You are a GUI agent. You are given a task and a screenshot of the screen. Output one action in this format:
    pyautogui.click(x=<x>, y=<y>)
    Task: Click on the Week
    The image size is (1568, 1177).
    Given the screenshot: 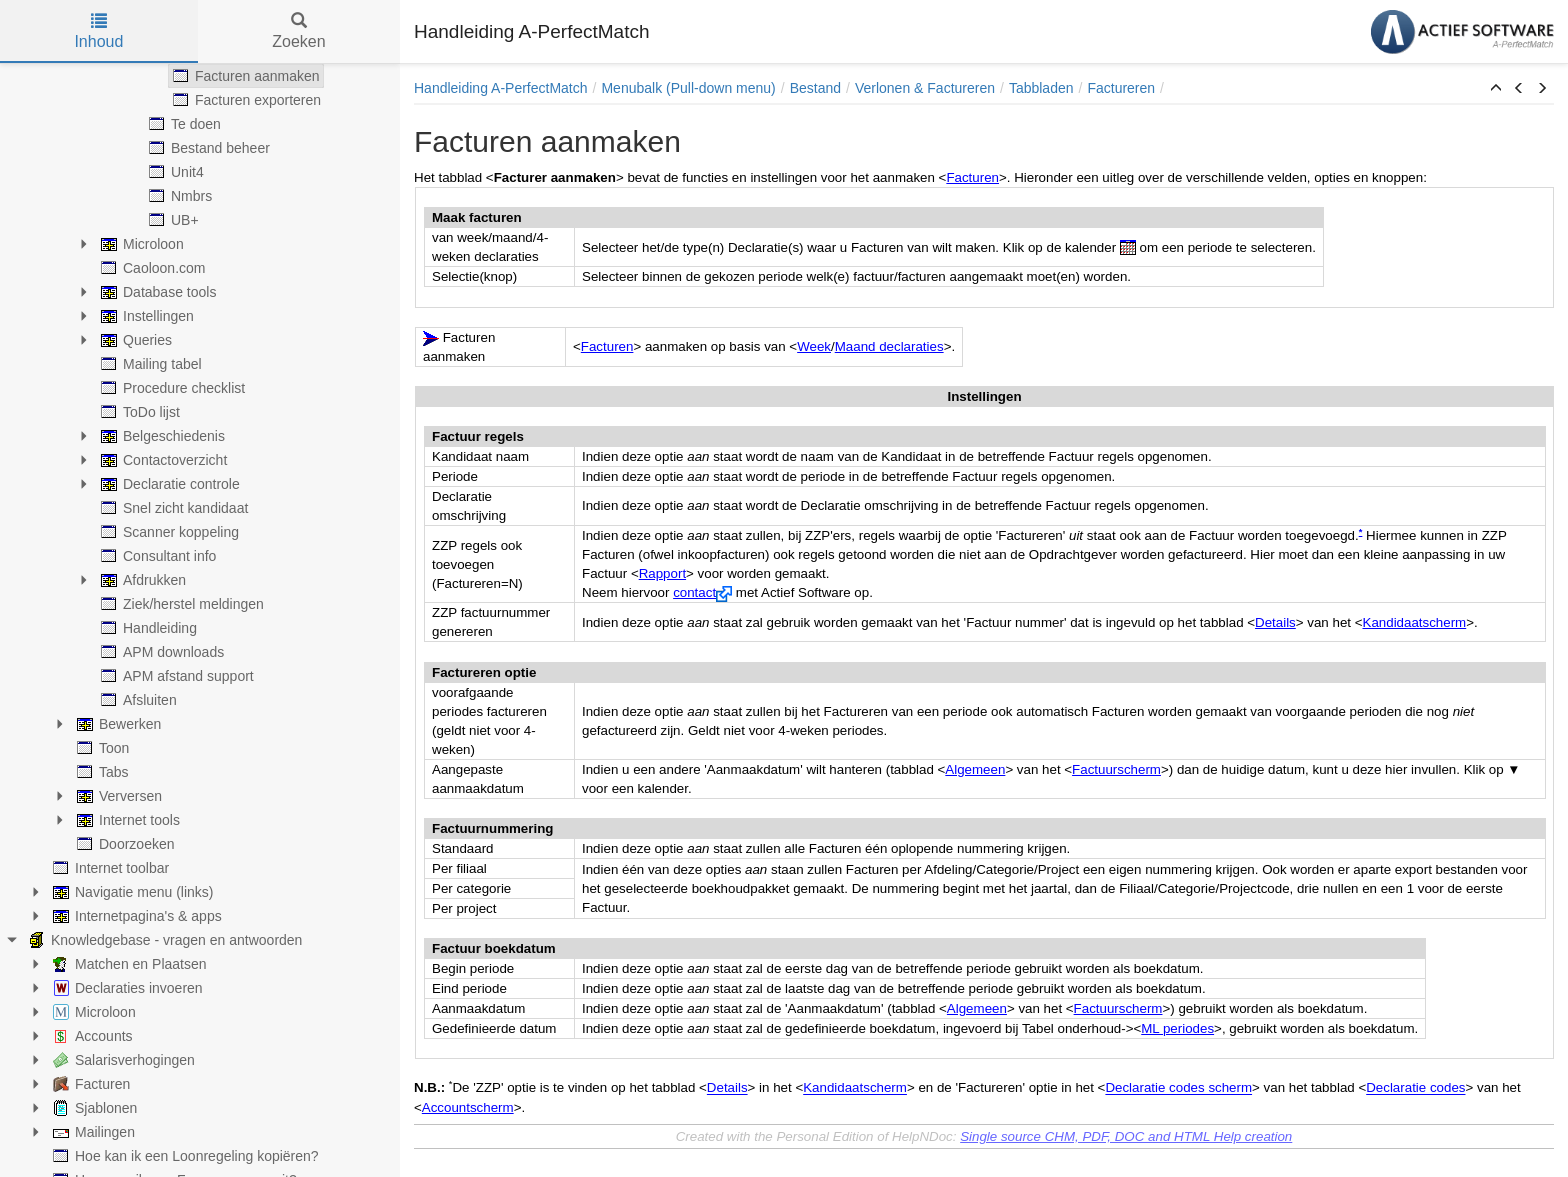 What is the action you would take?
    pyautogui.click(x=814, y=346)
    